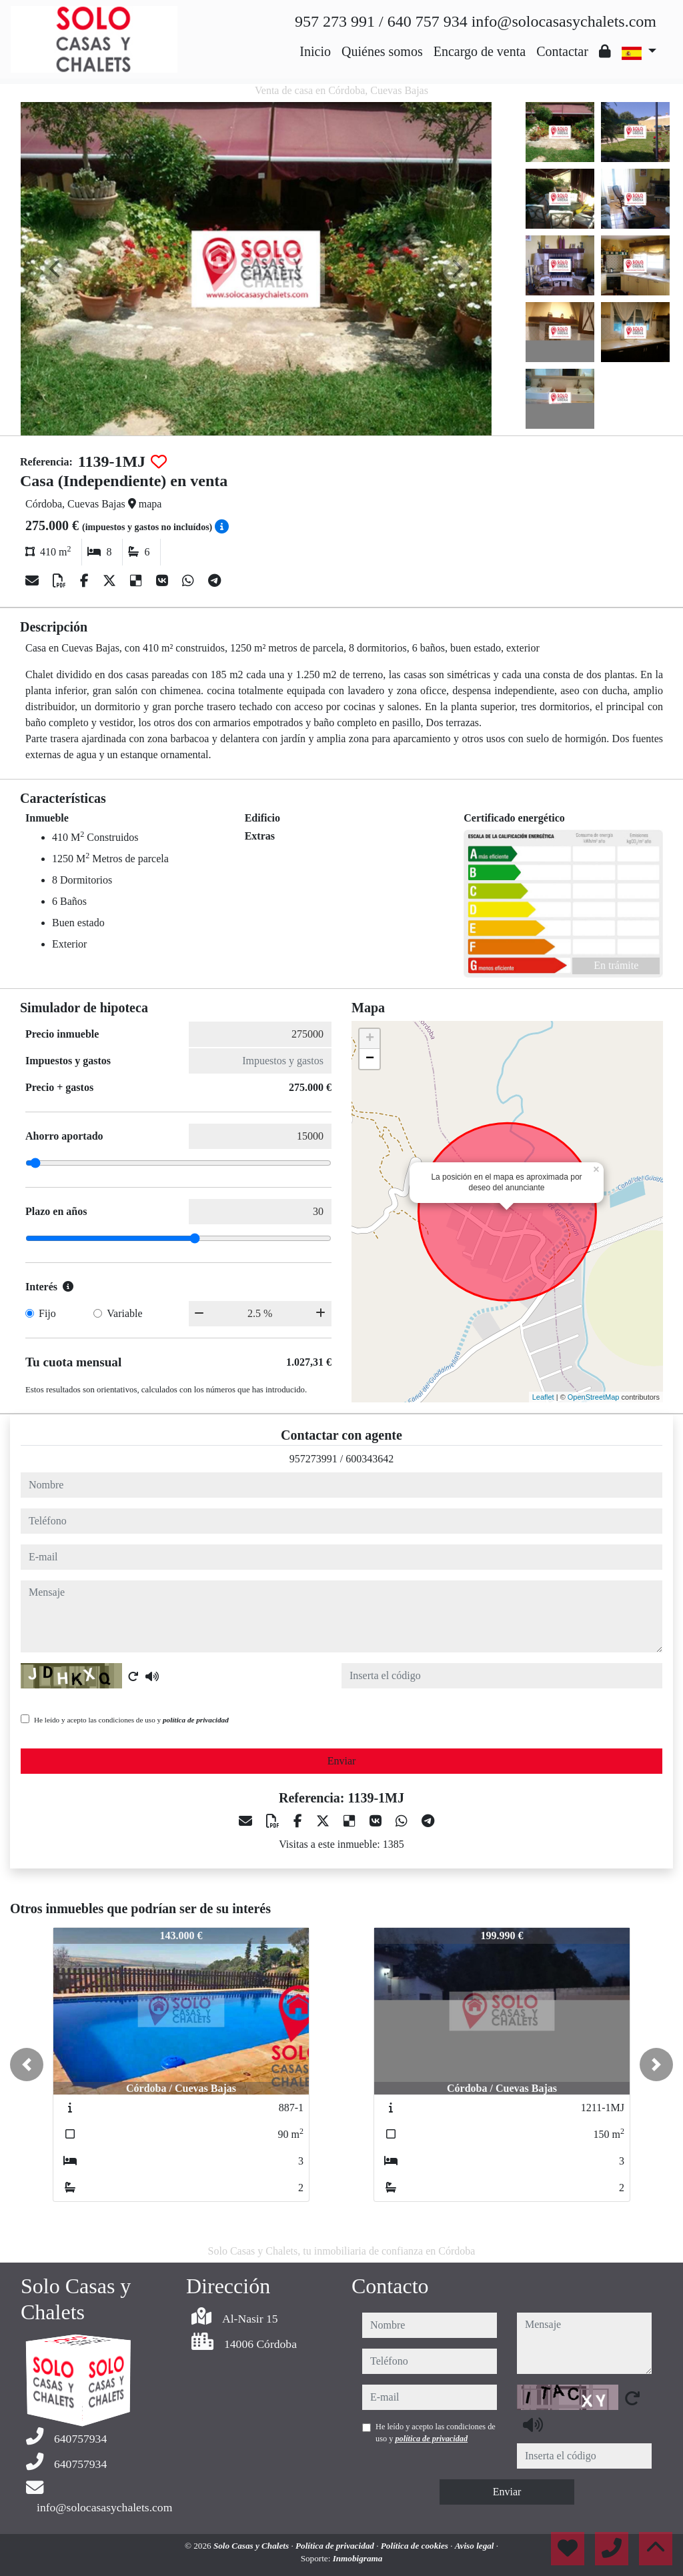 This screenshot has width=683, height=2576. What do you see at coordinates (341, 1760) in the screenshot?
I see `Enviar` at bounding box center [341, 1760].